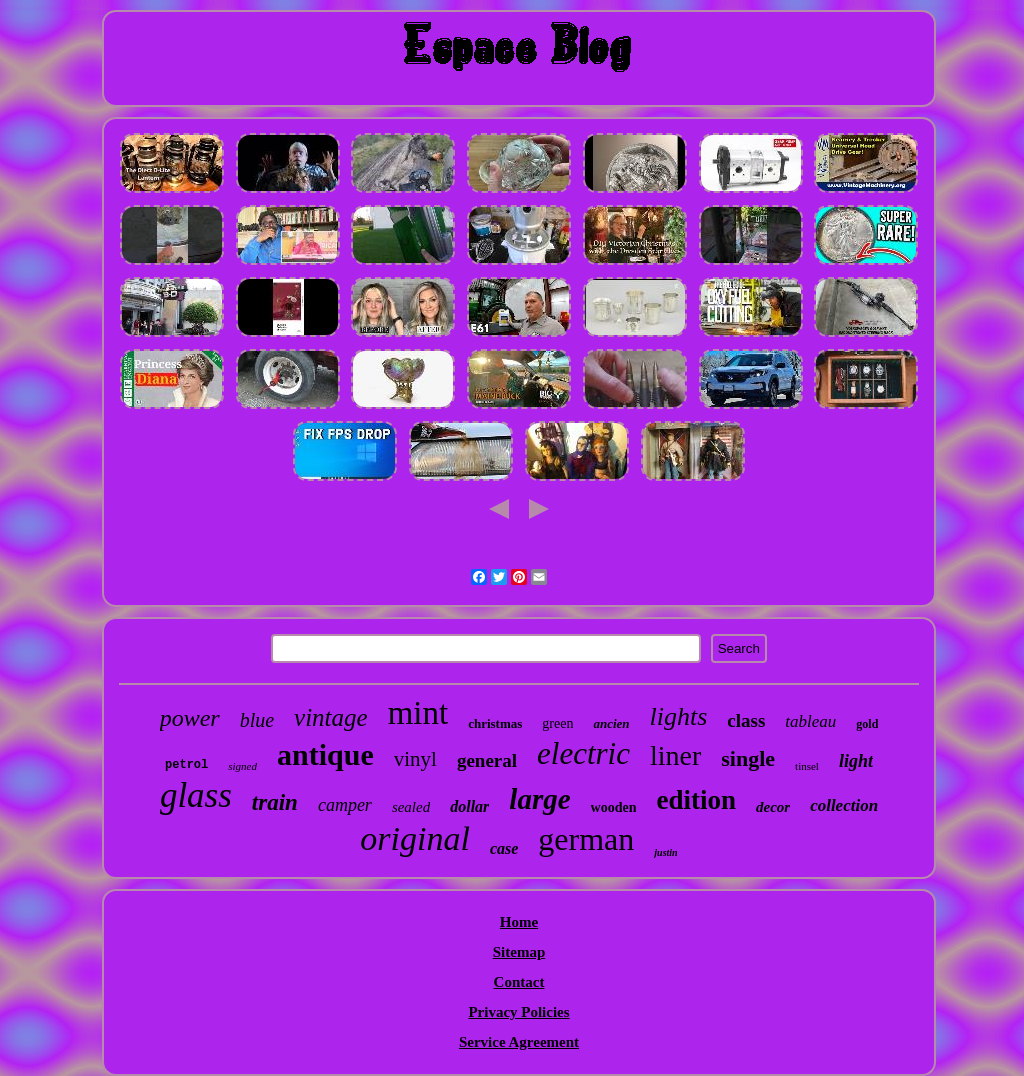  What do you see at coordinates (611, 723) in the screenshot?
I see `ancien` at bounding box center [611, 723].